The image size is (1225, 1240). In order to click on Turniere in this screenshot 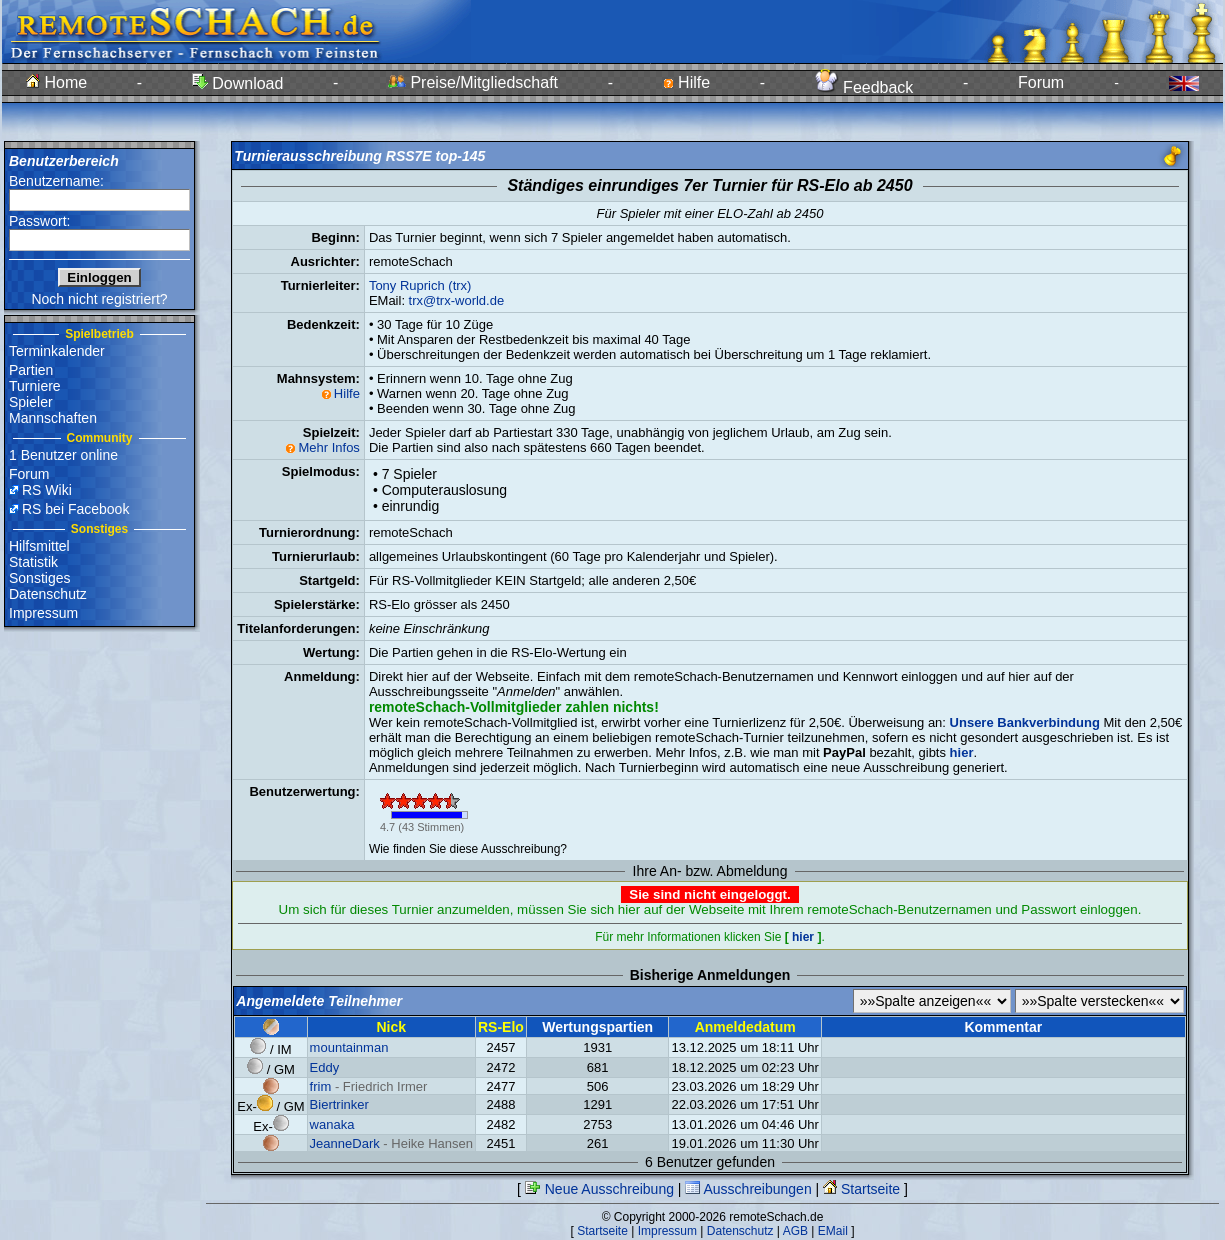, I will do `click(35, 386)`.